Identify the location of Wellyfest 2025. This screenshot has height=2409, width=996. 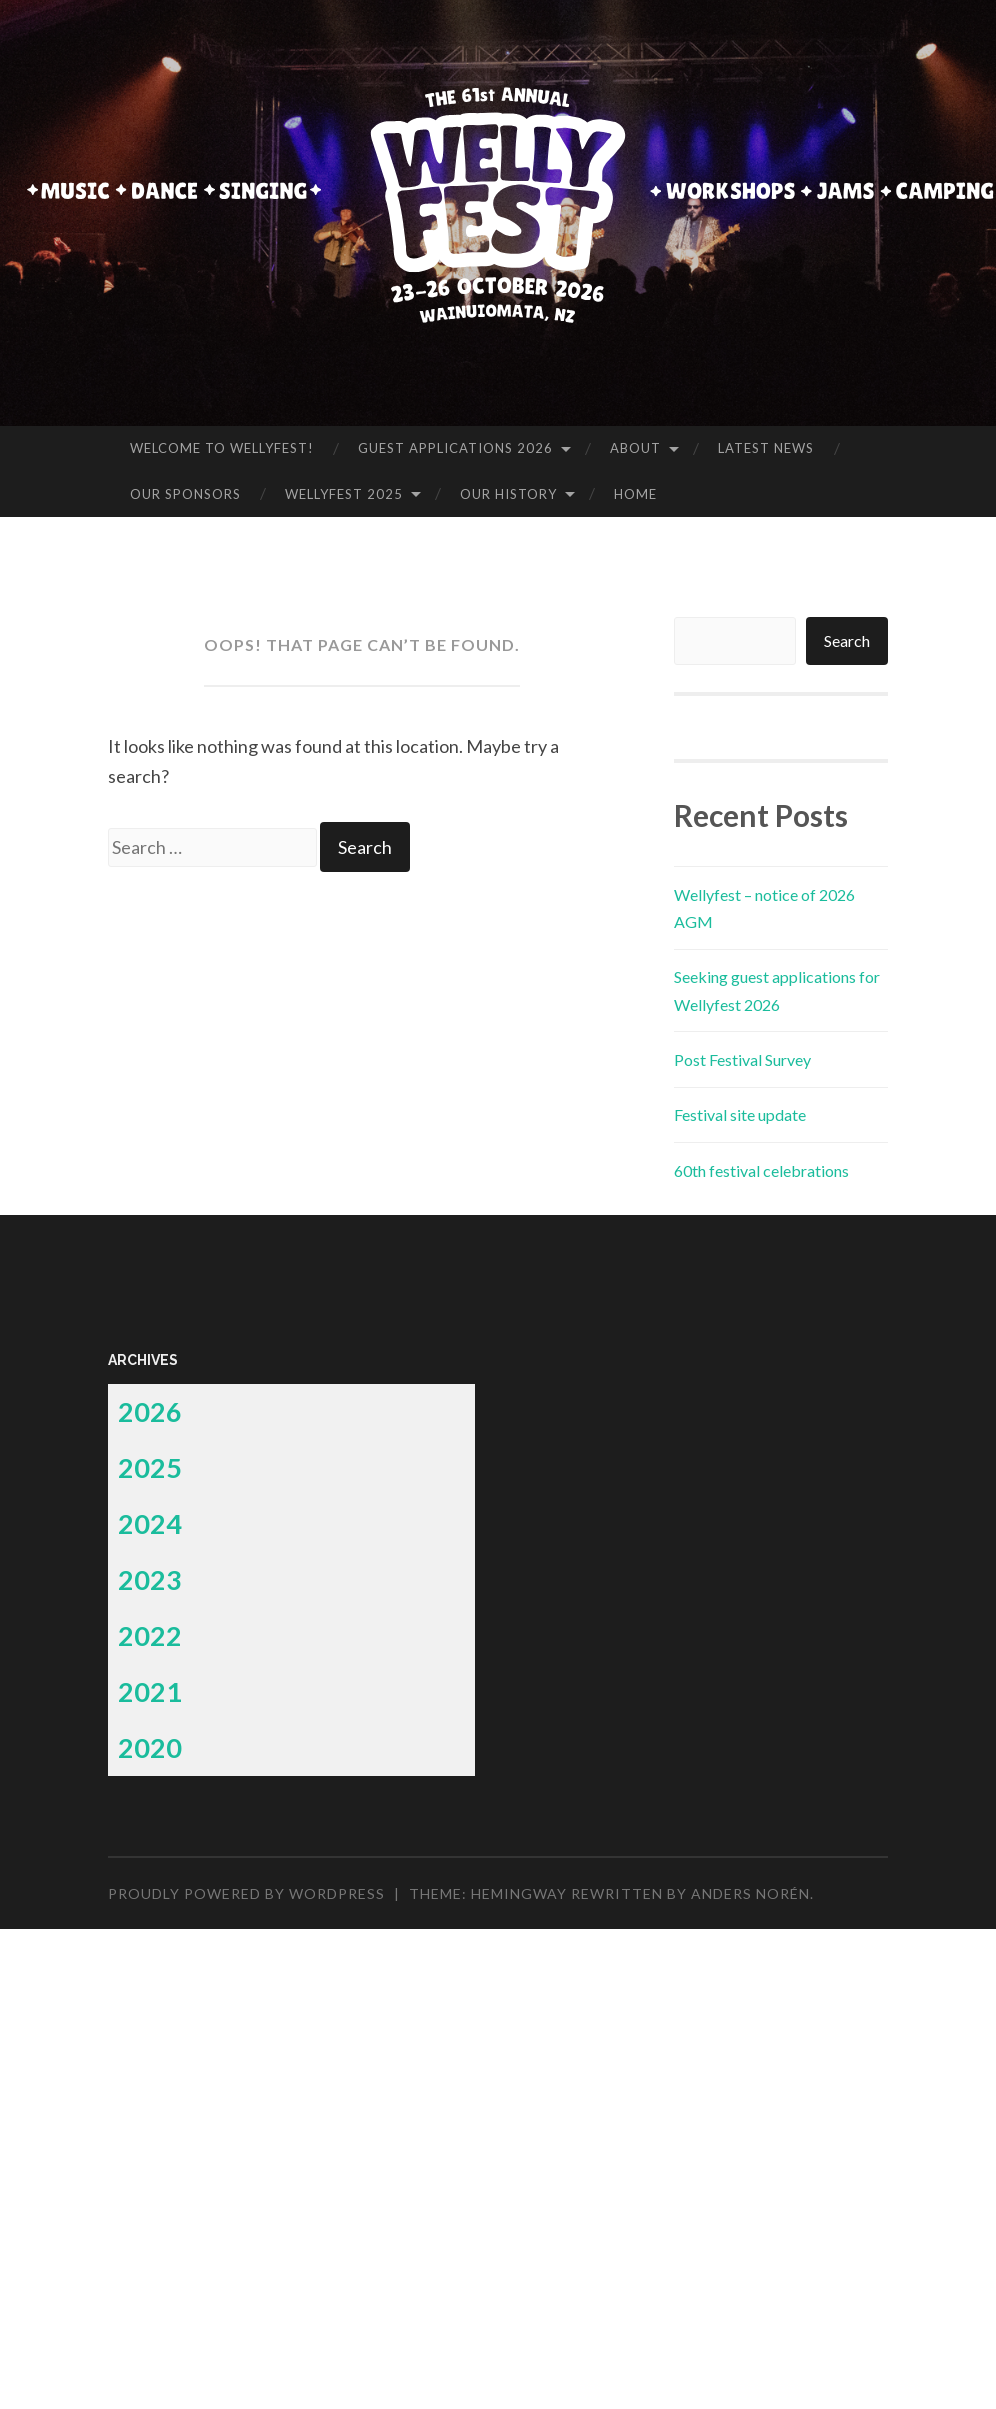
(344, 494).